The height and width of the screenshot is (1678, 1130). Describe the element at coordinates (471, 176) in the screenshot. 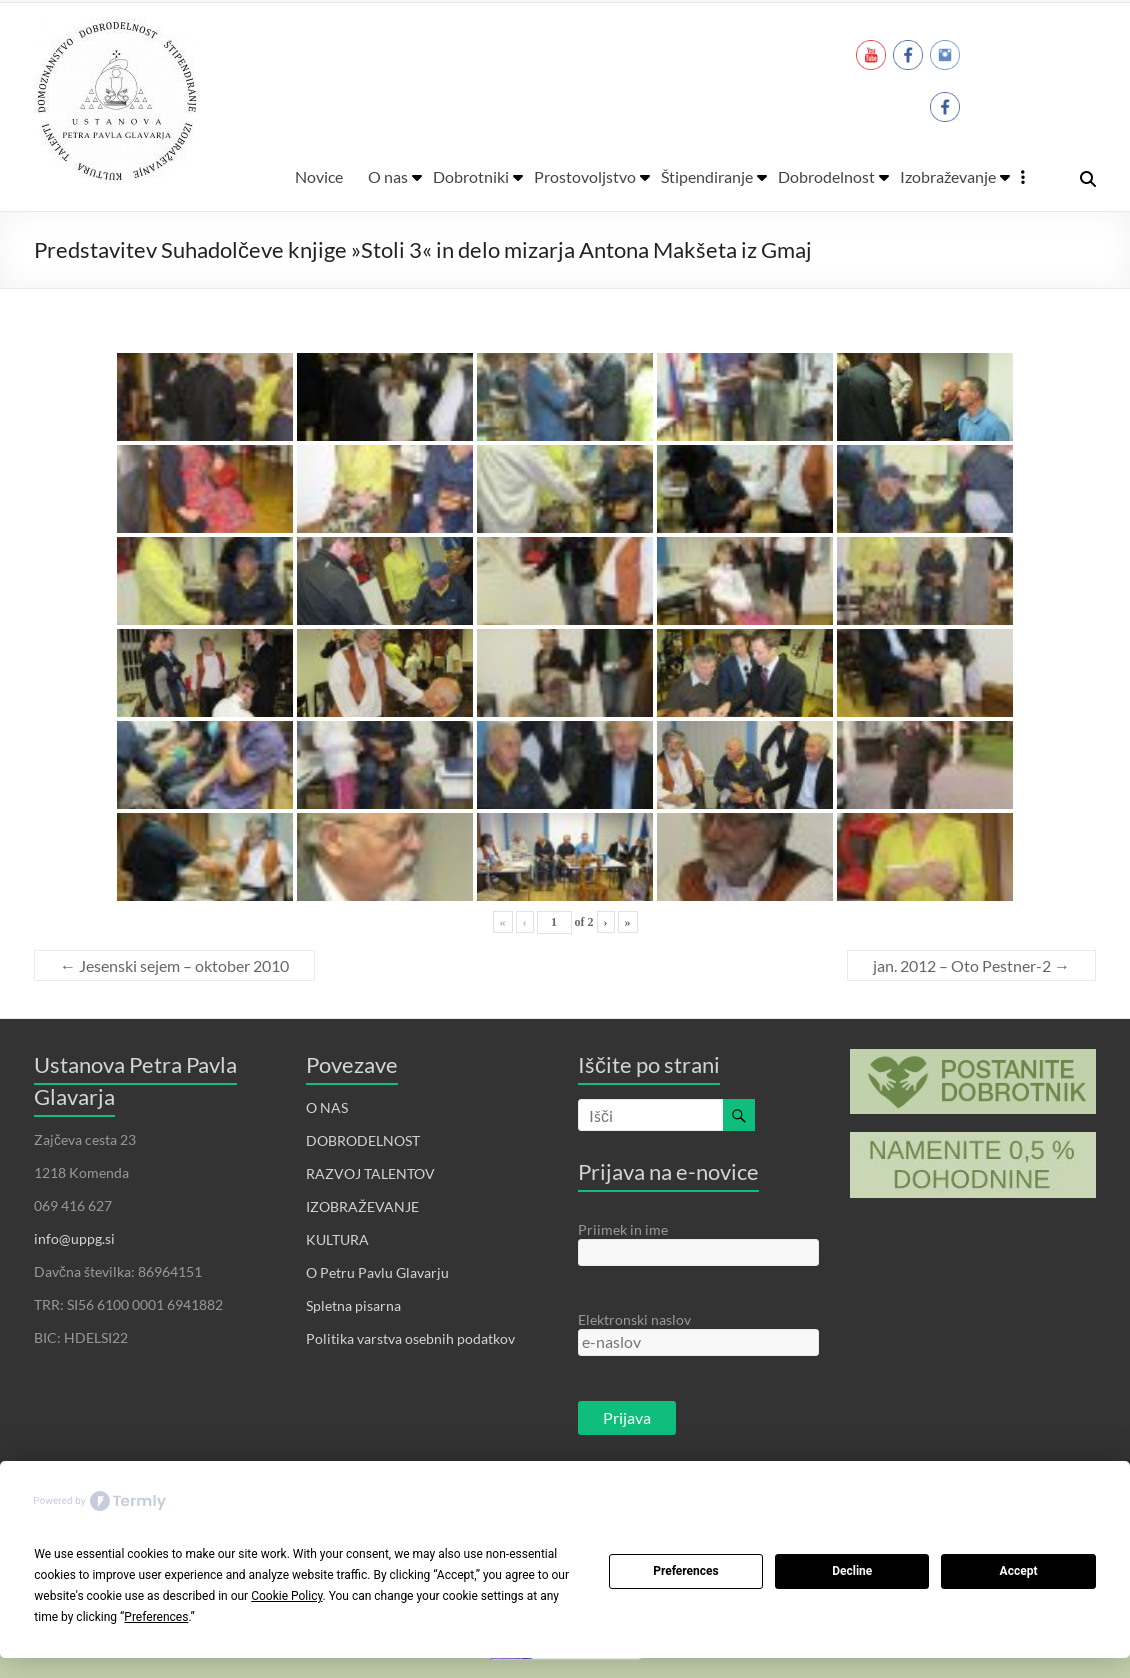

I see `Dobrotniki` at that location.